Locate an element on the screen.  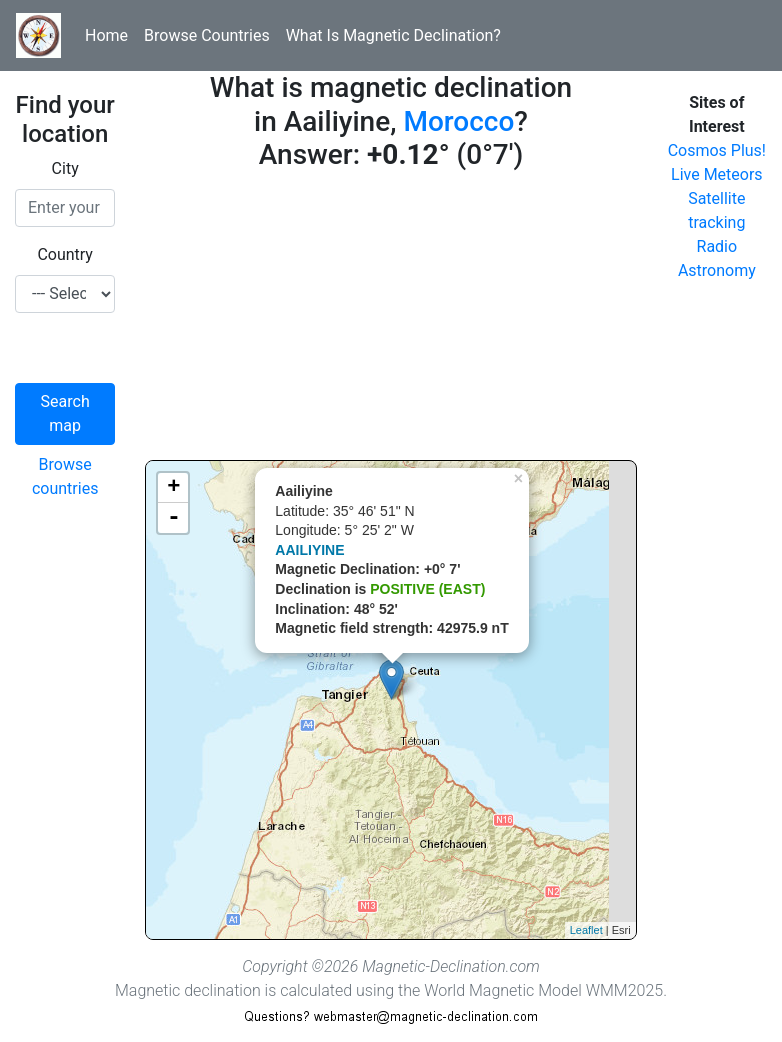
Home is located at coordinates (106, 35).